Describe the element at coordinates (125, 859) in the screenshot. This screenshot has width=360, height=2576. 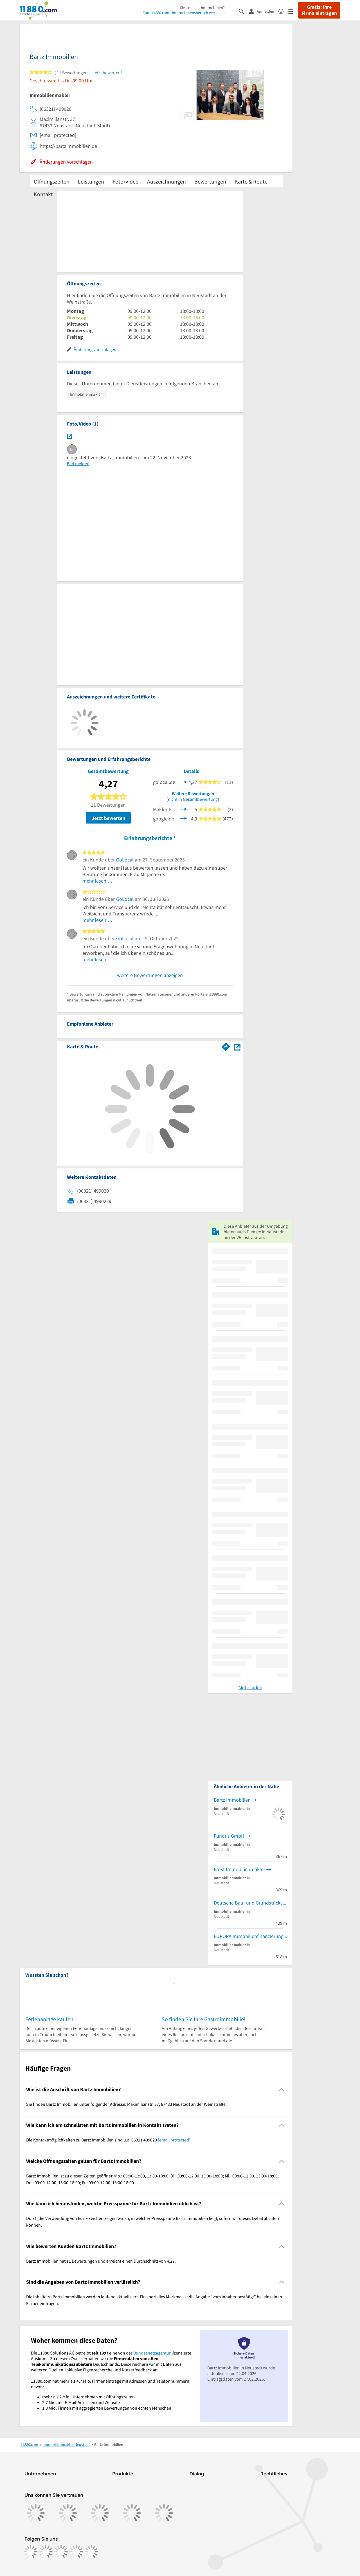
I see `GoLocal` at that location.